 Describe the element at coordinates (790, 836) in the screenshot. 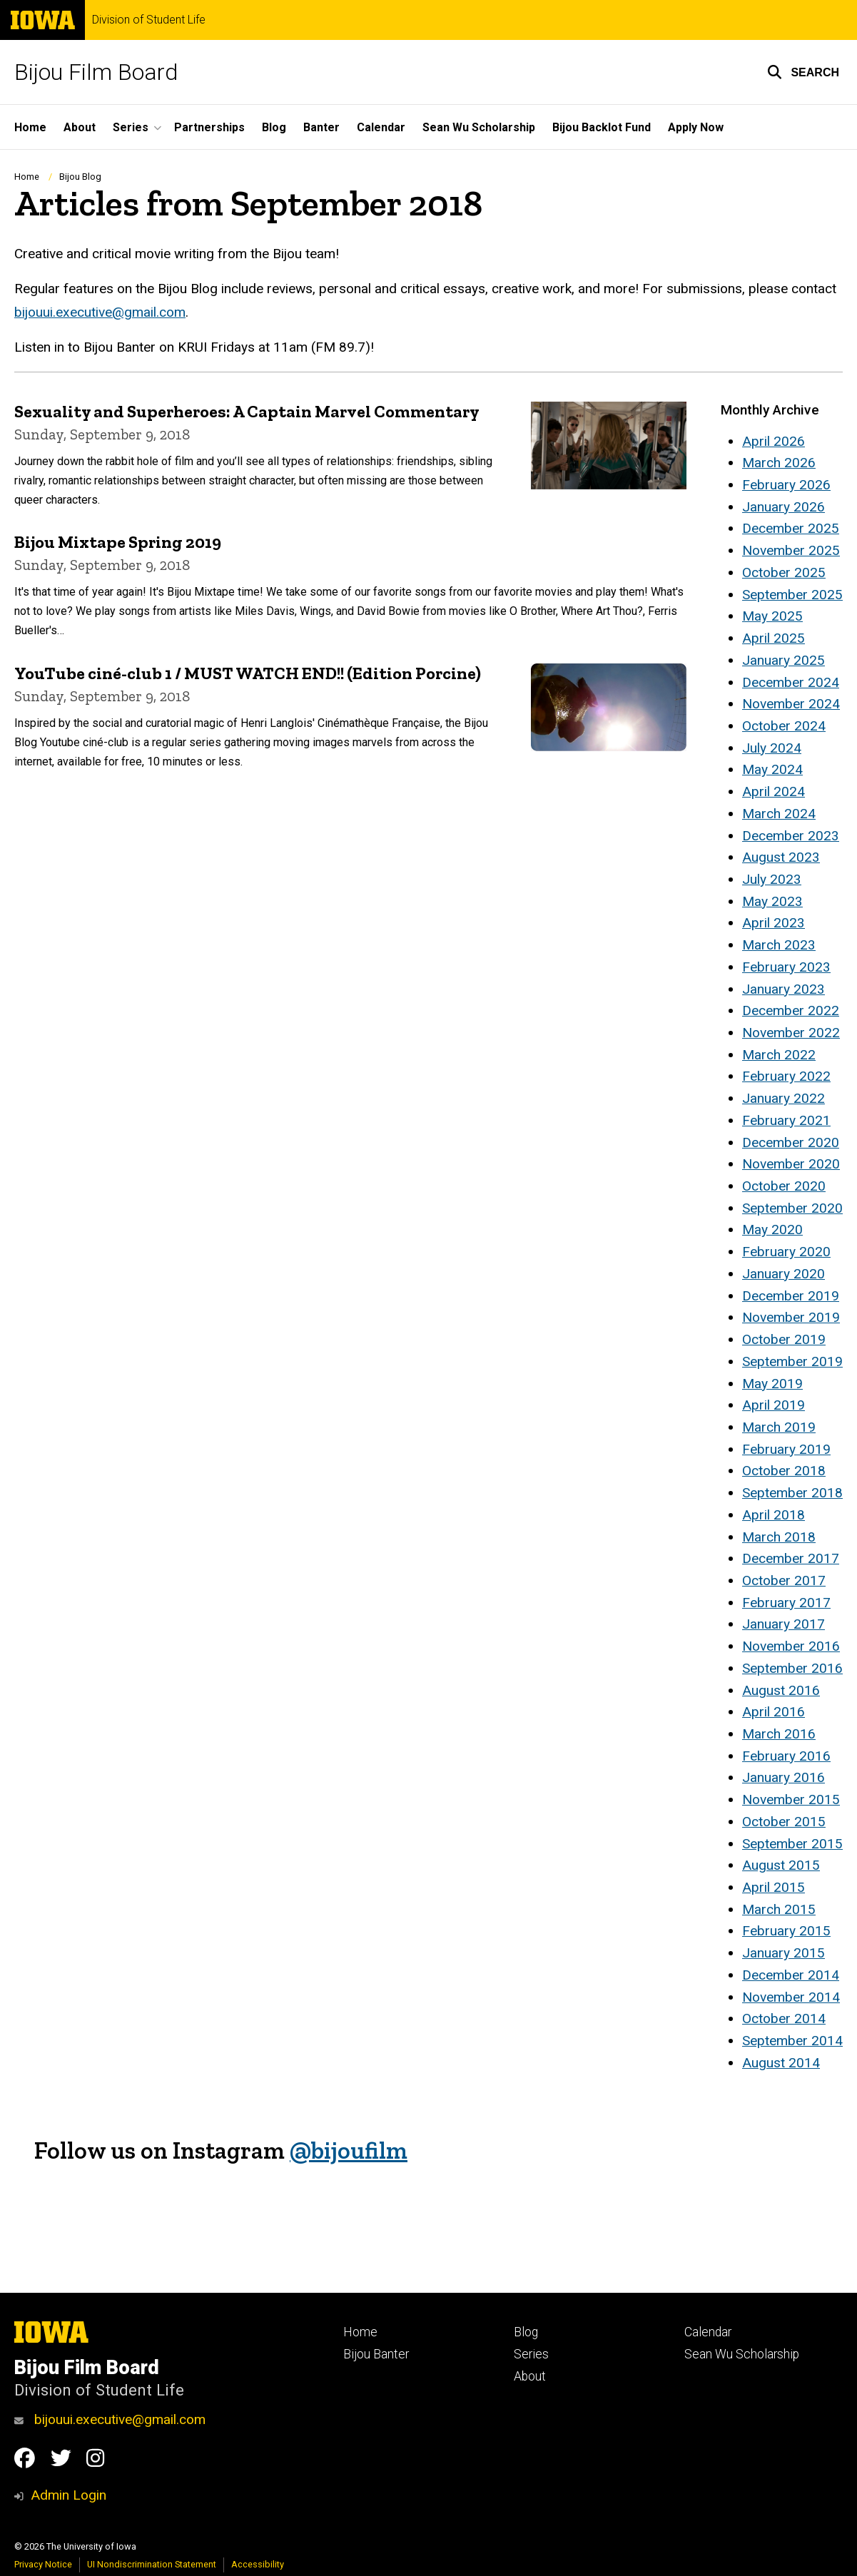

I see `December 2023` at that location.